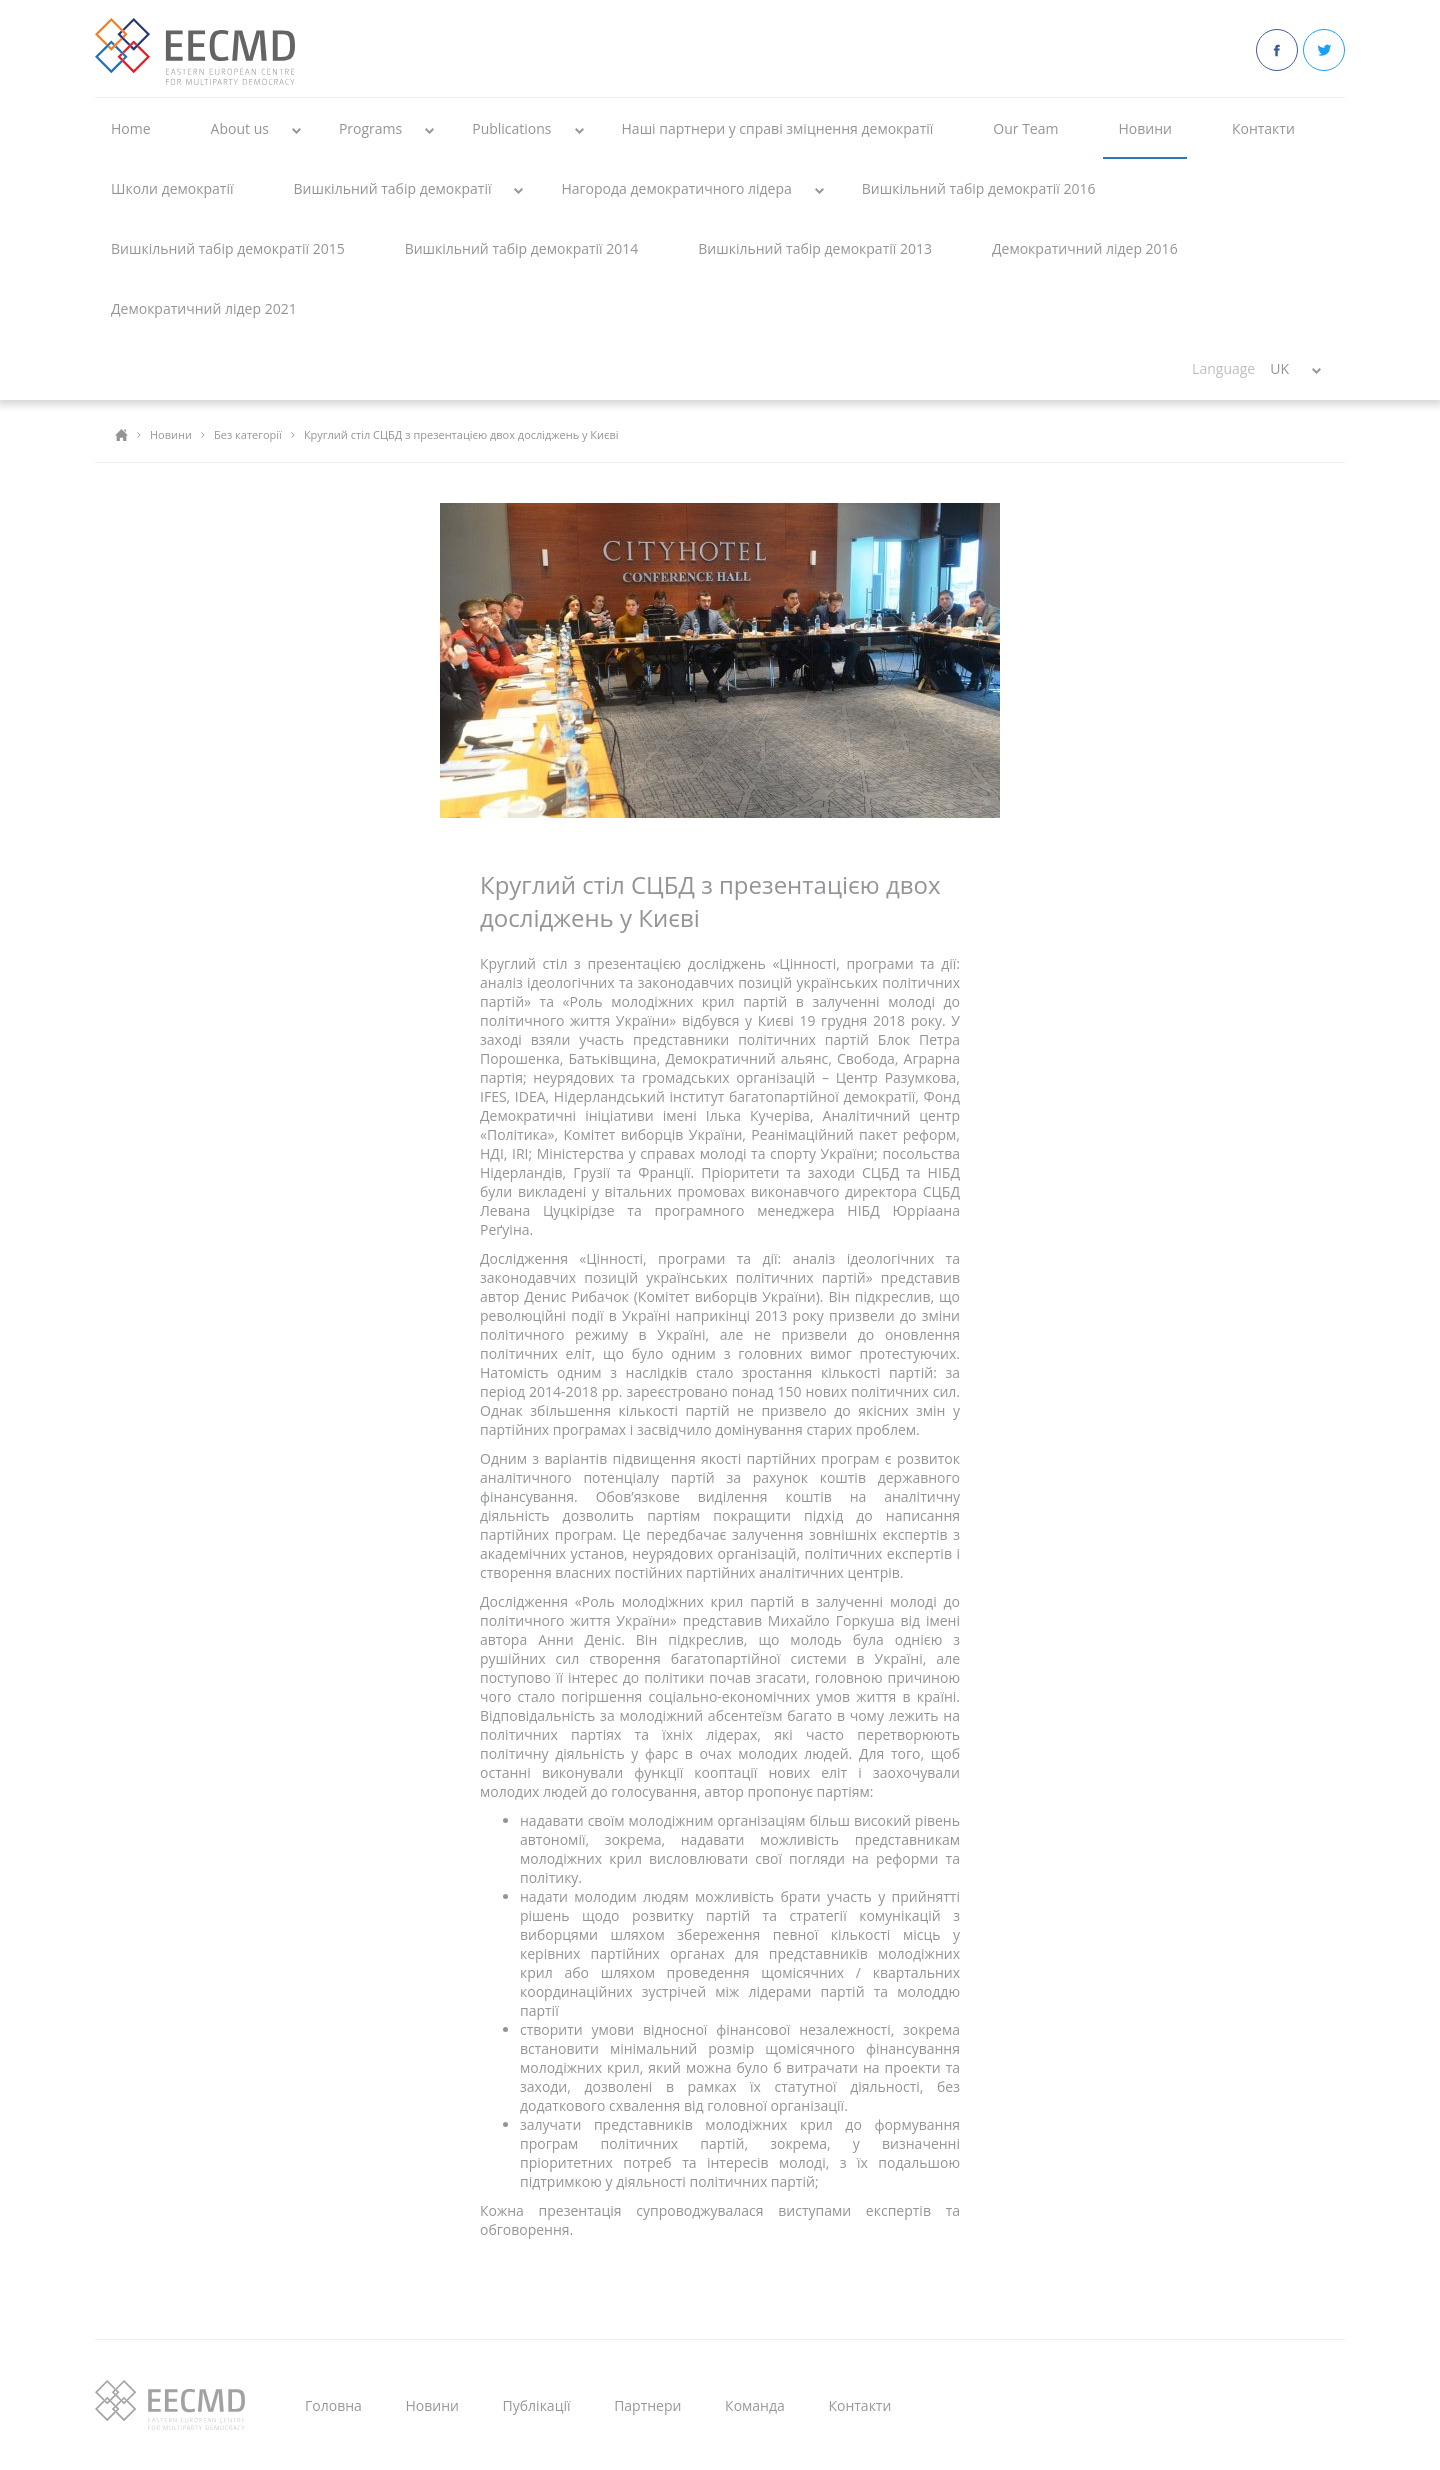 Image resolution: width=1440 pixels, height=2470 pixels. I want to click on Команда, so click(755, 2405).